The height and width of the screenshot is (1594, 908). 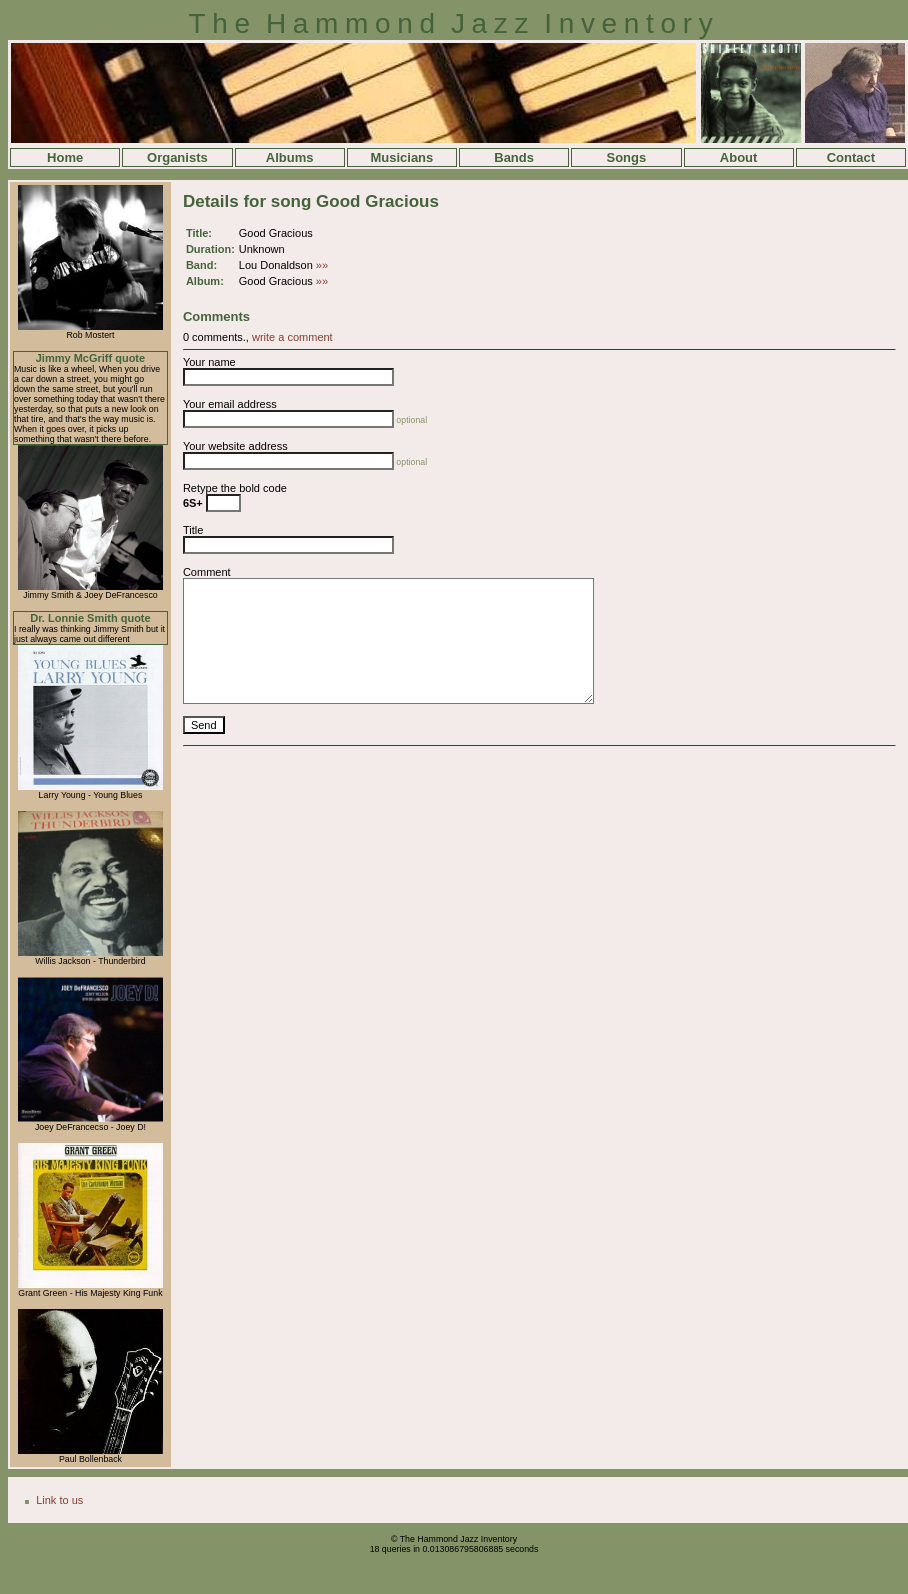 What do you see at coordinates (292, 337) in the screenshot?
I see `write a comment` at bounding box center [292, 337].